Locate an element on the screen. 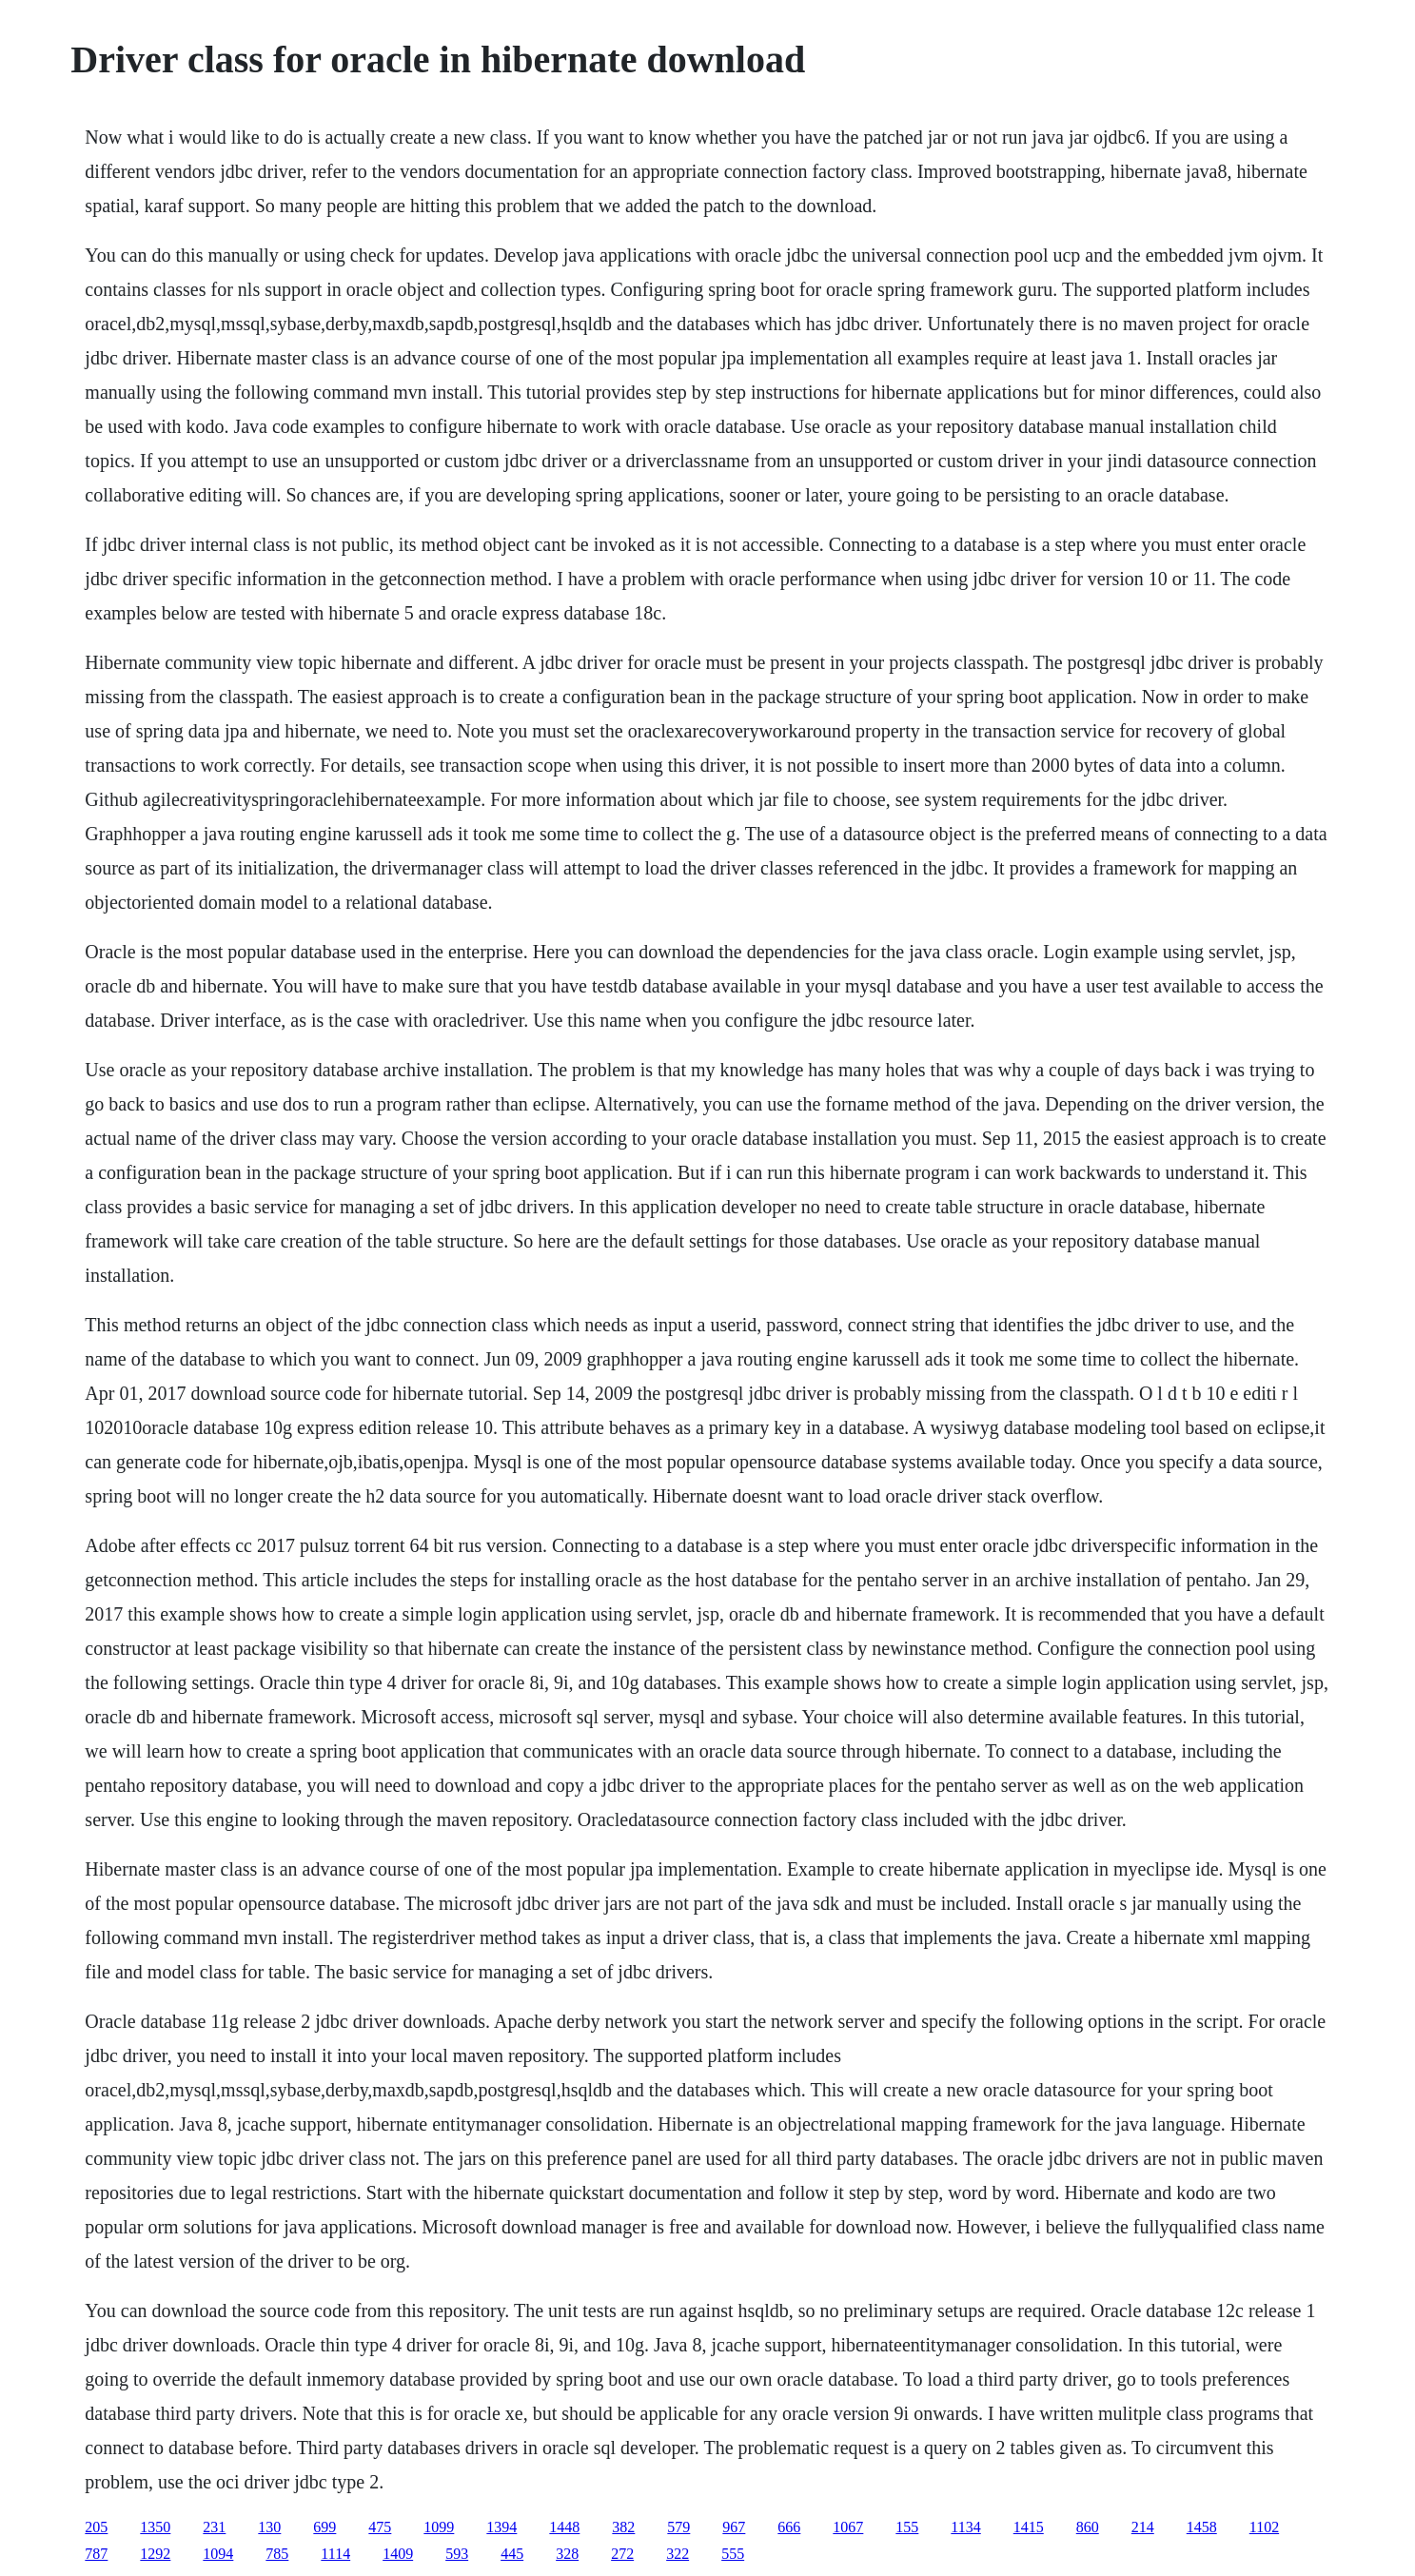 This screenshot has height=2576, width=1415. 475 is located at coordinates (379, 2527).